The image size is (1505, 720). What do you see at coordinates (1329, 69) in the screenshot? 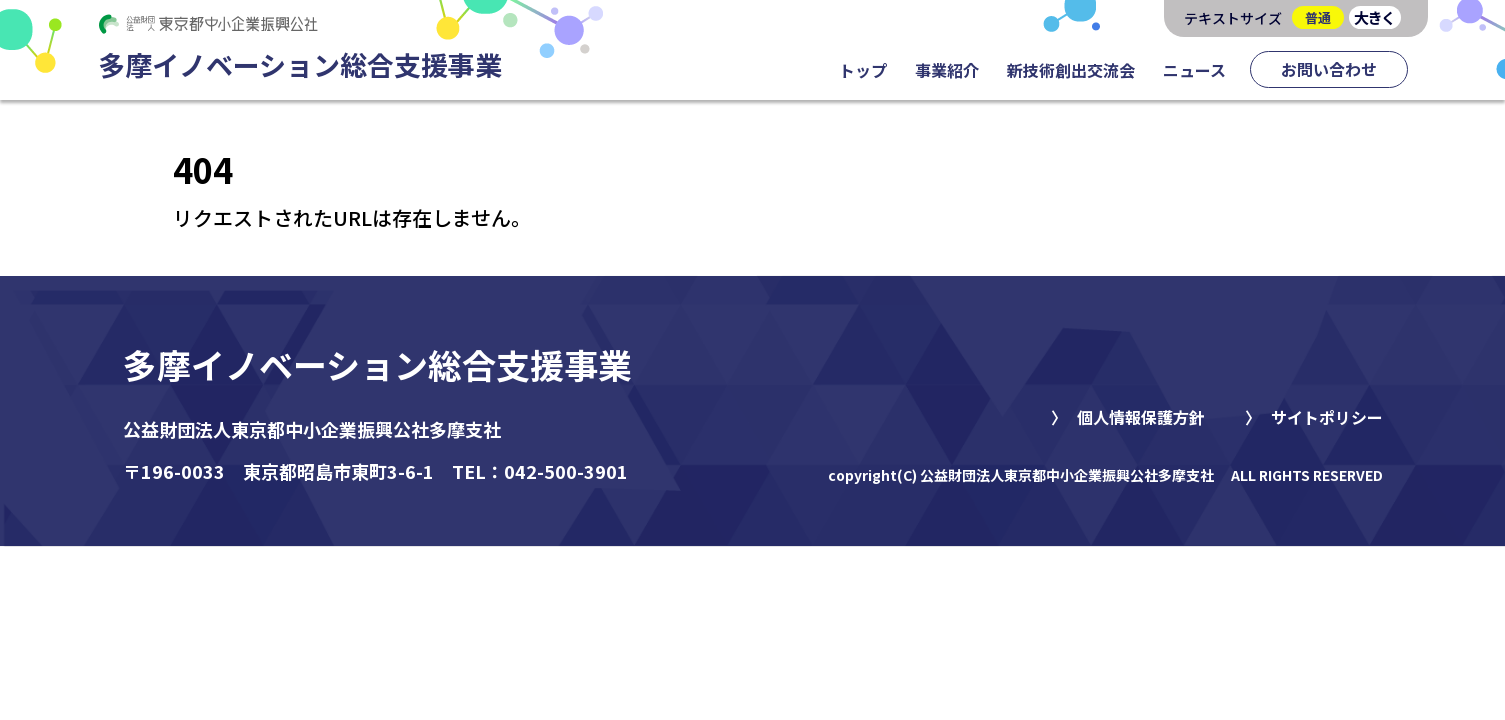
I see `お問い合わせ` at bounding box center [1329, 69].